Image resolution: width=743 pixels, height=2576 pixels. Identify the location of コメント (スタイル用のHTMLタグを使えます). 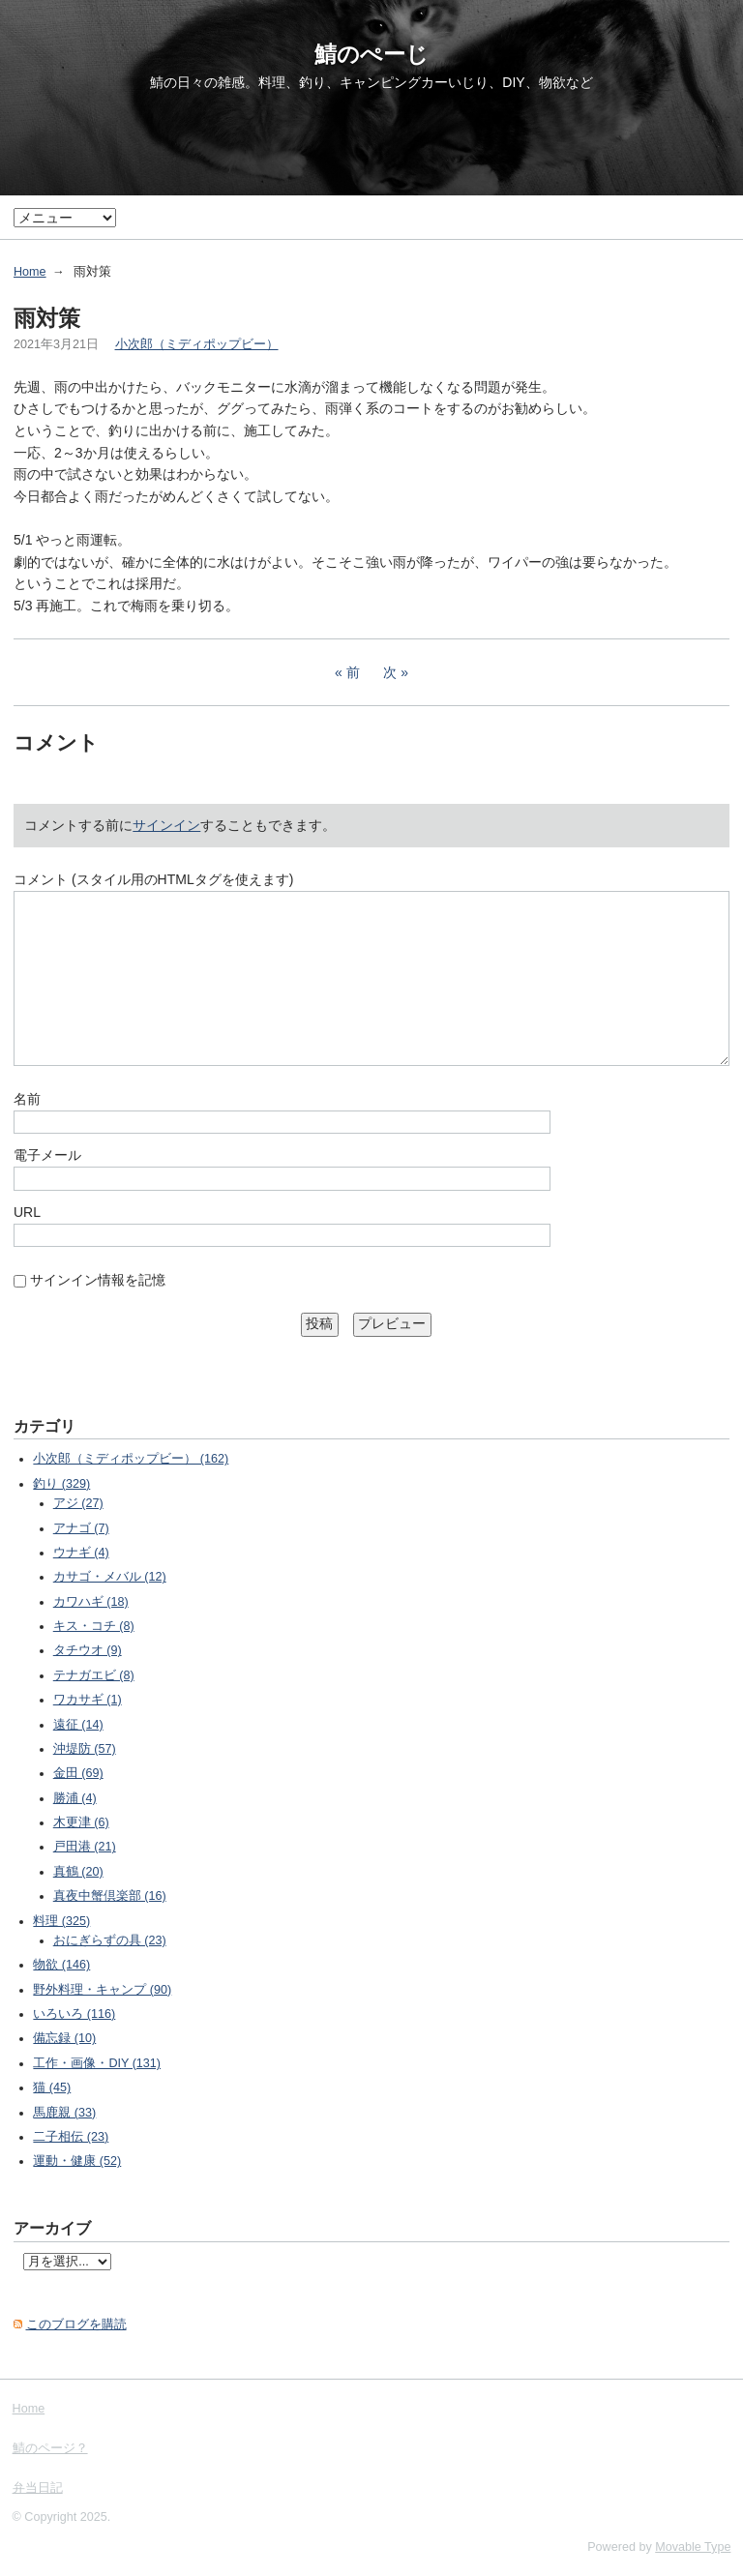
(153, 879).